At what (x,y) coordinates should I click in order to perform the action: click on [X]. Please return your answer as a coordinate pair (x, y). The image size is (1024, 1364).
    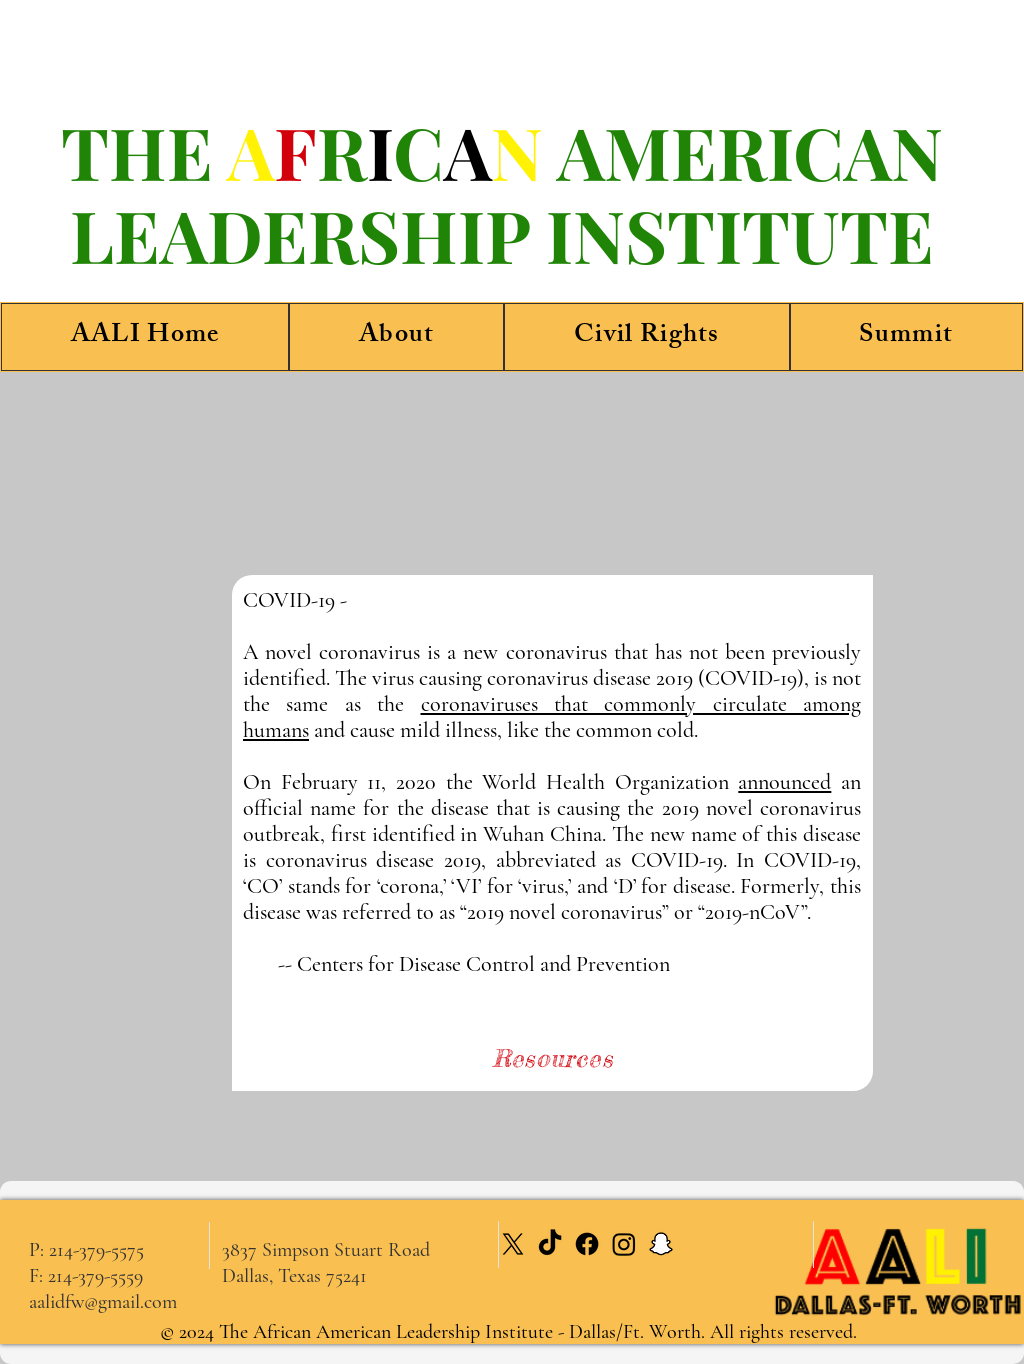
    Looking at the image, I should click on (513, 1244).